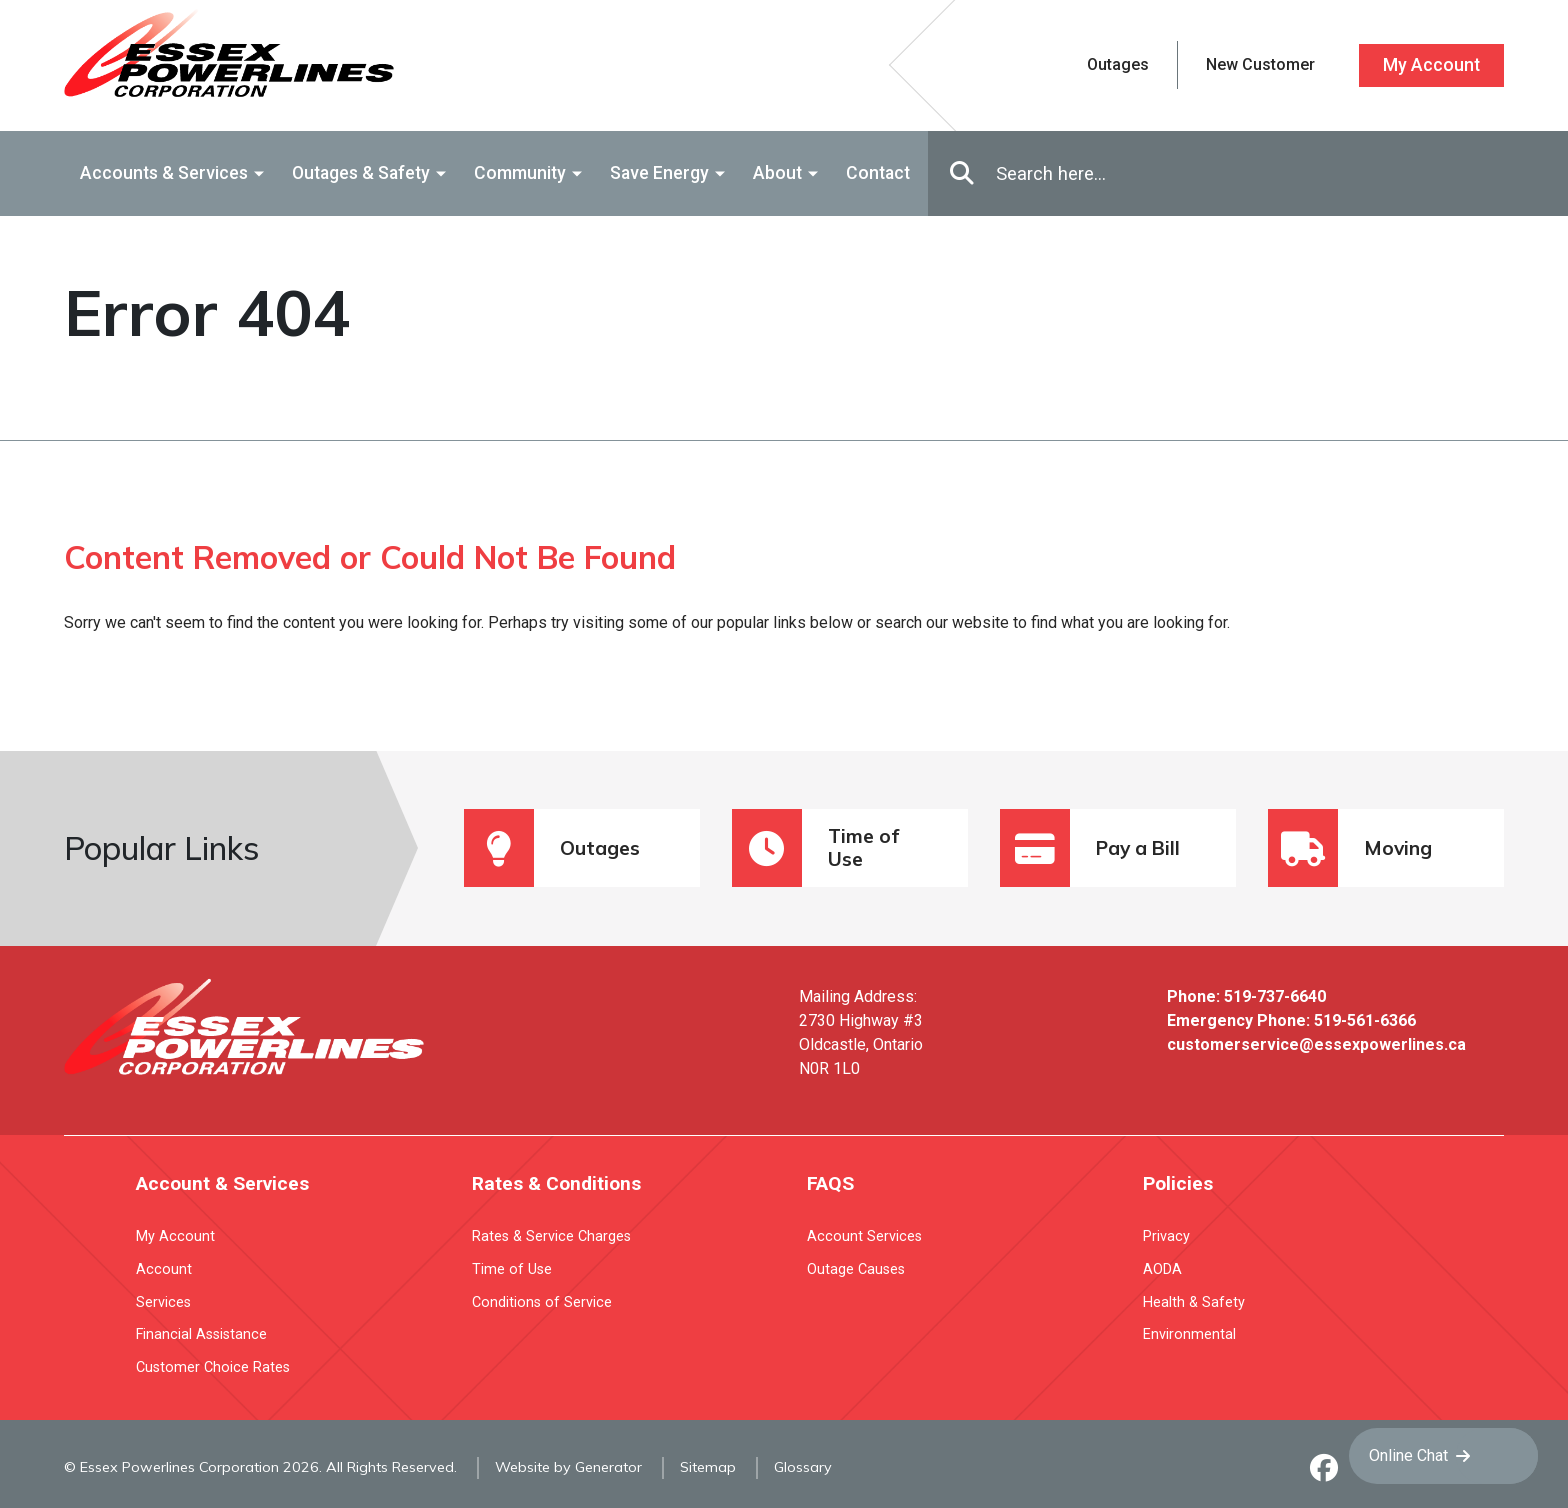 The image size is (1568, 1508). Describe the element at coordinates (1350, 848) in the screenshot. I see `Moving` at that location.